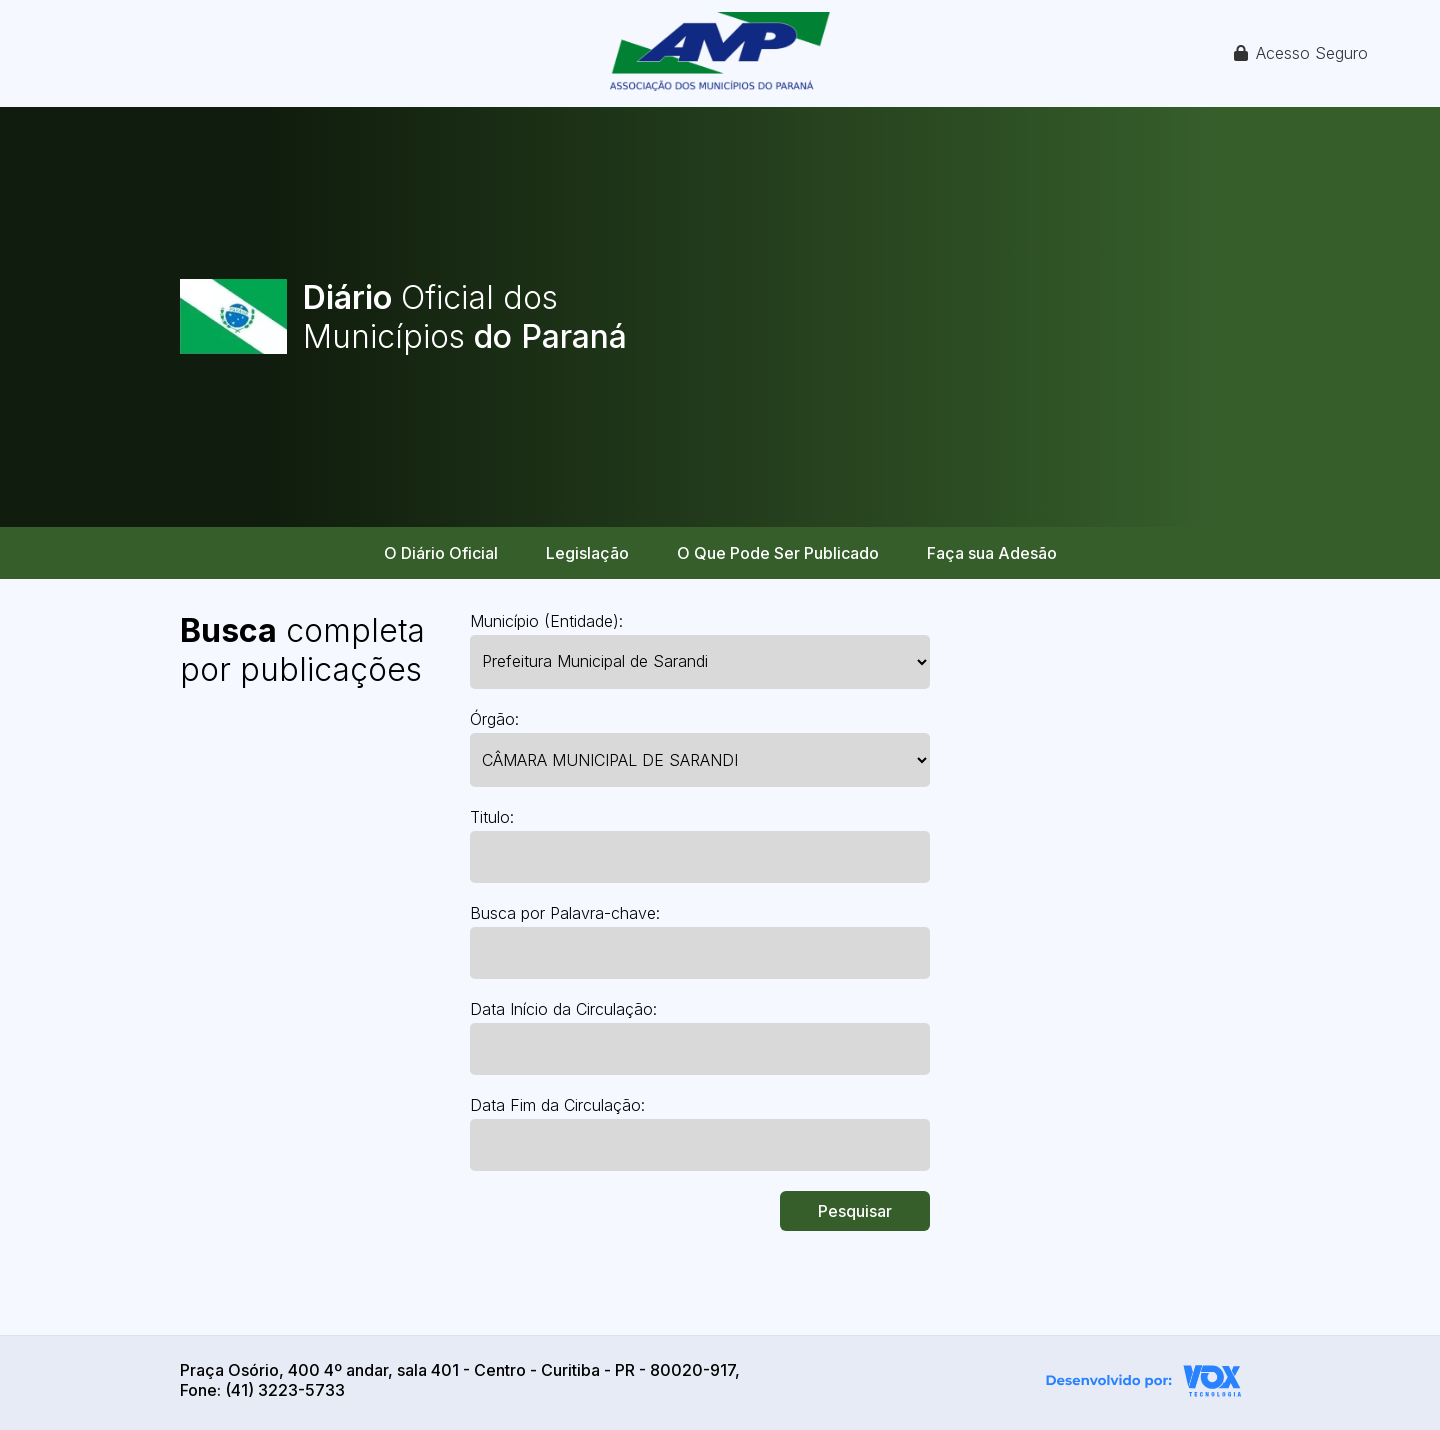  Describe the element at coordinates (441, 553) in the screenshot. I see `O Diário Oficial` at that location.